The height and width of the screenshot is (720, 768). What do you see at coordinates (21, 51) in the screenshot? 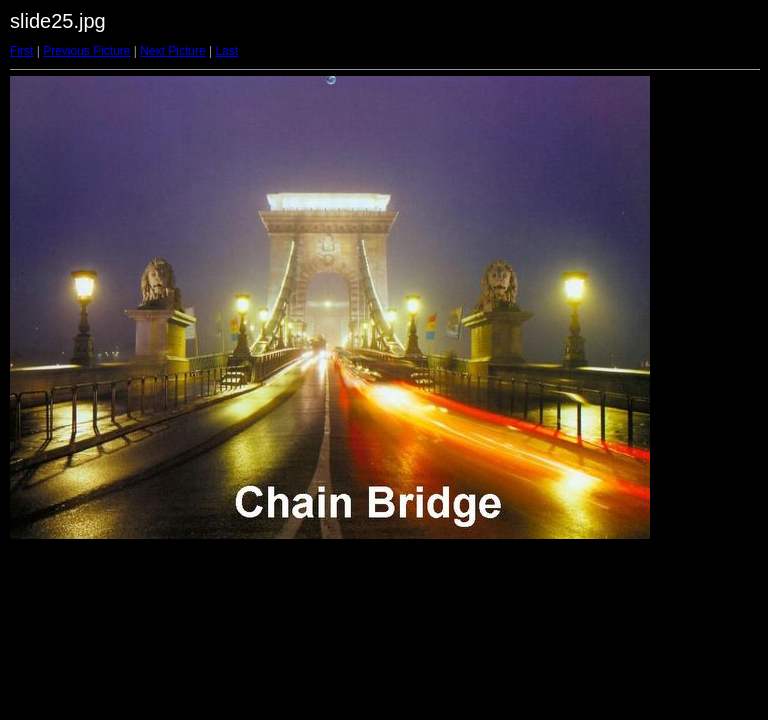
I see `First` at bounding box center [21, 51].